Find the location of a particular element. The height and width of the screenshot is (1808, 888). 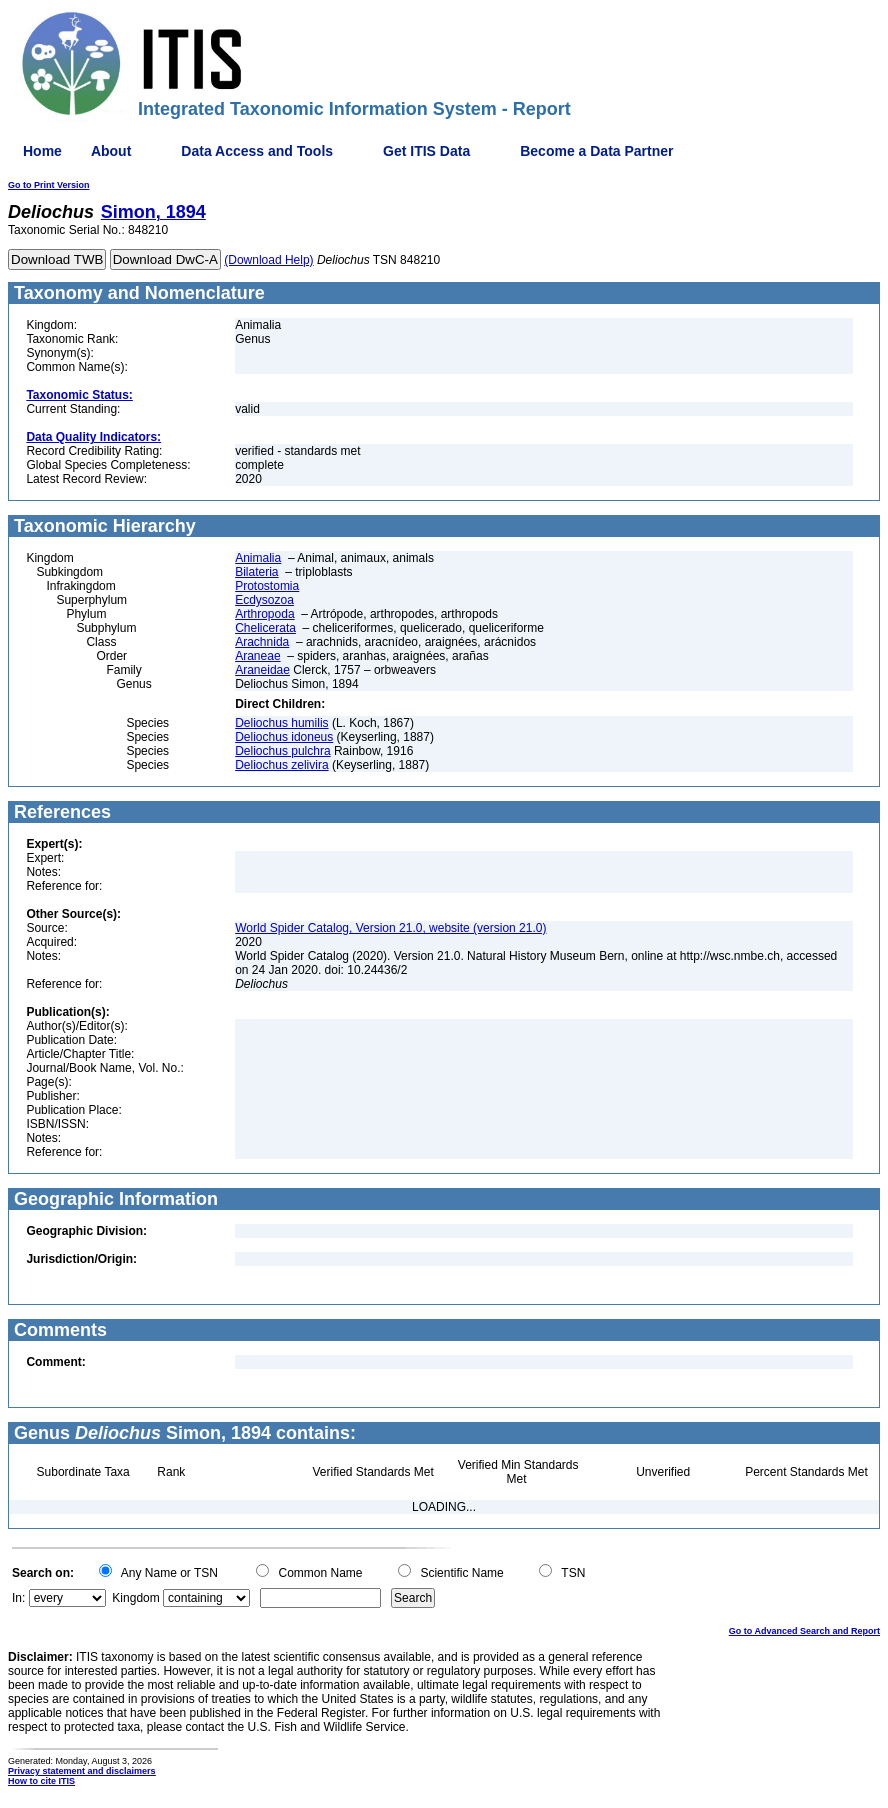

Deliochus zelivira is located at coordinates (281, 765).